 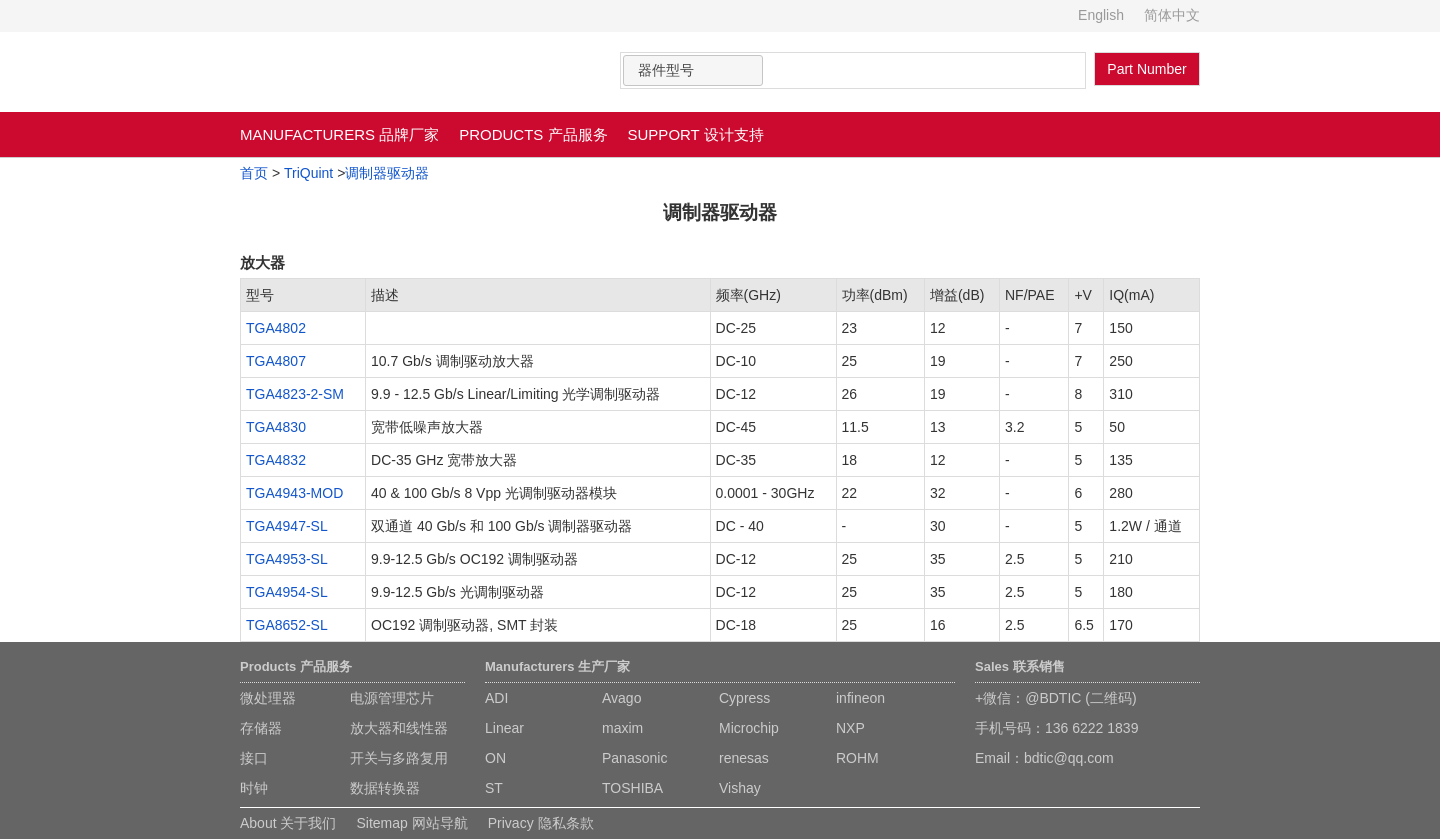 I want to click on English, so click(x=1101, y=15).